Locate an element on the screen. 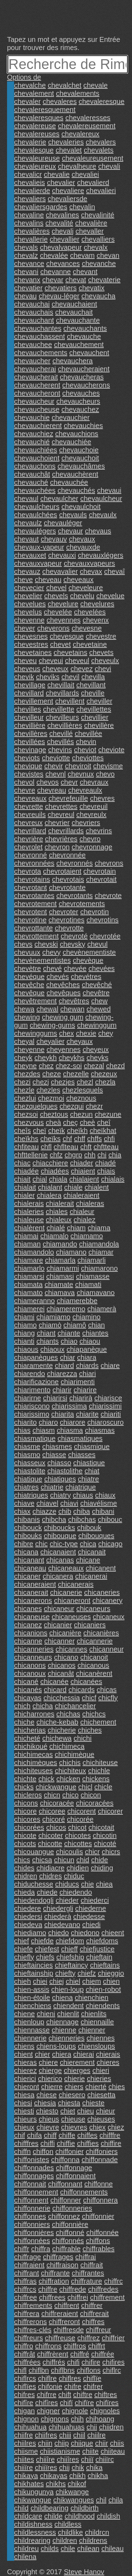 The height and width of the screenshot is (2576, 132). chevam is located at coordinates (82, 255).